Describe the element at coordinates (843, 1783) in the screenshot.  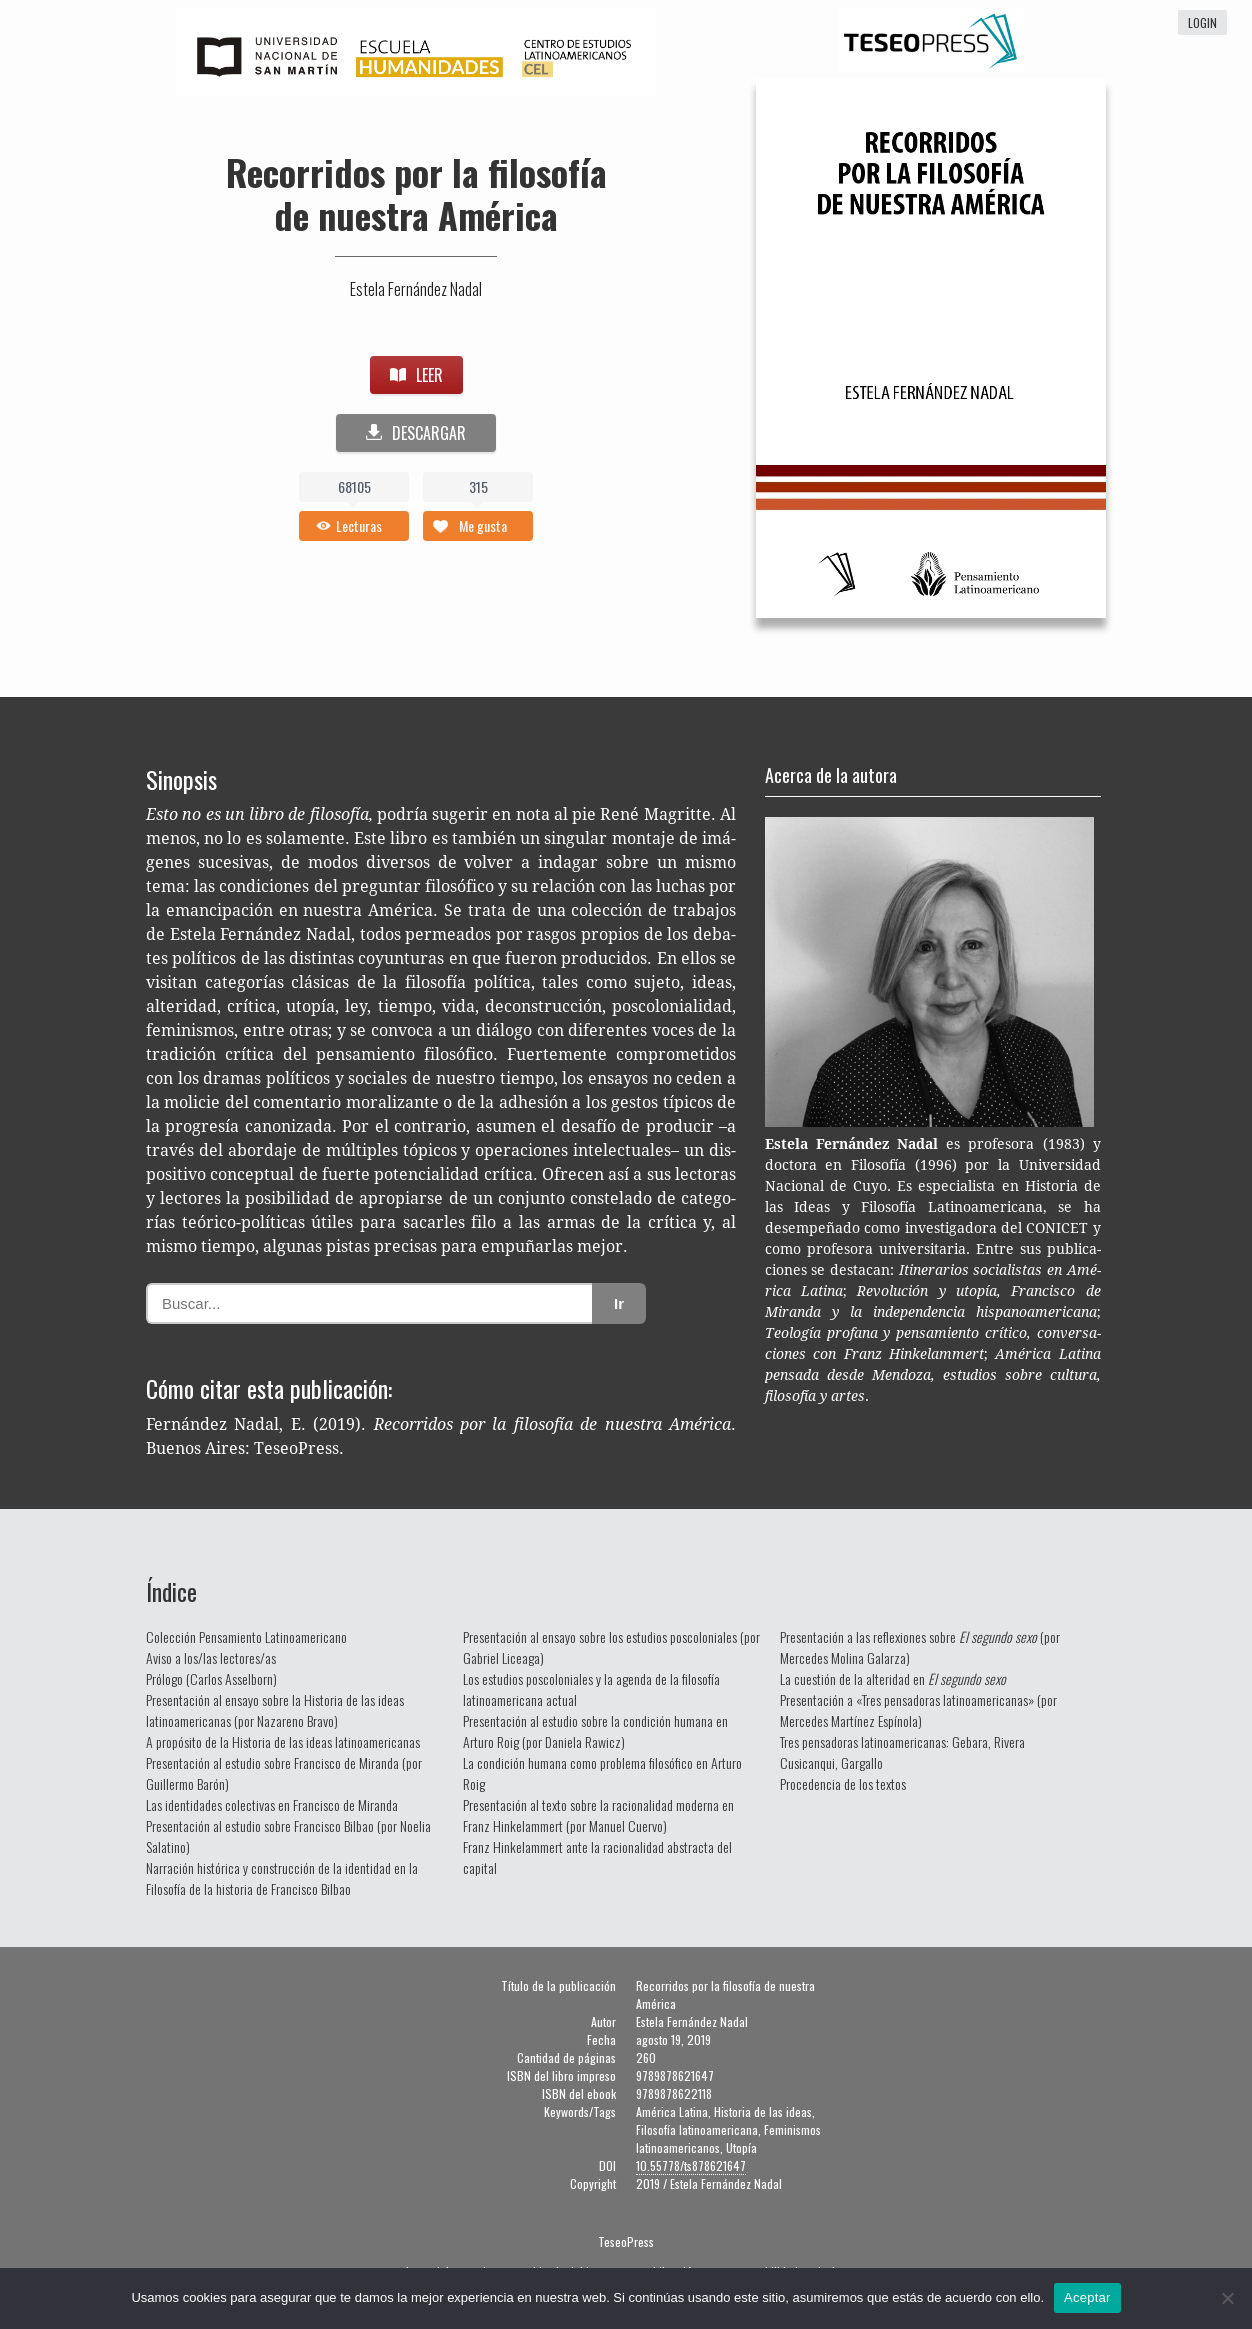
I see `Procedencia de los textos` at that location.